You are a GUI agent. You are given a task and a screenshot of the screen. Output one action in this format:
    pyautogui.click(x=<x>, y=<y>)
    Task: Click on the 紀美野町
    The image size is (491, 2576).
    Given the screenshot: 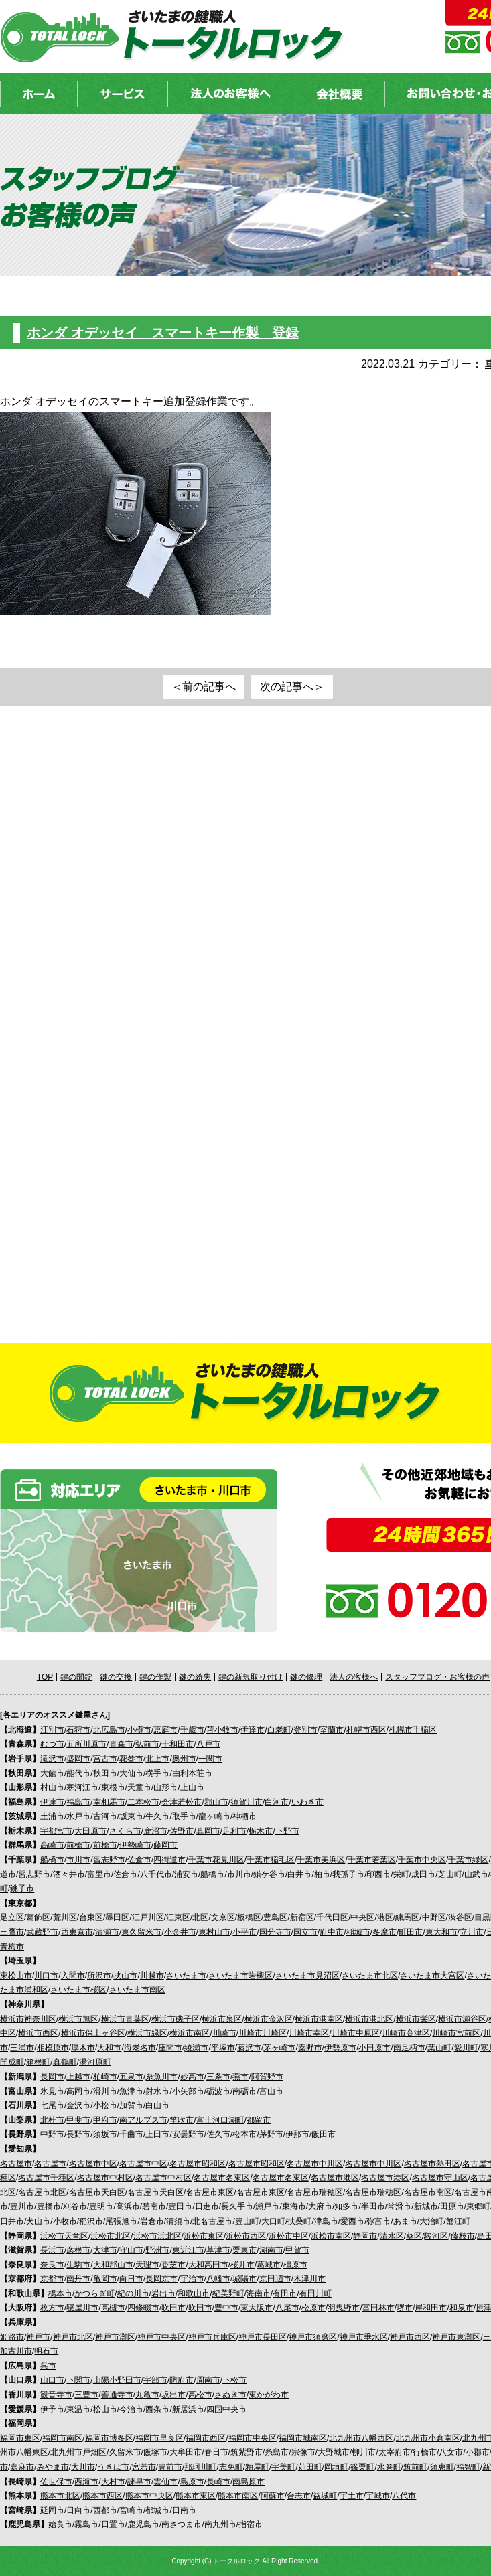 What is the action you would take?
    pyautogui.click(x=228, y=2293)
    